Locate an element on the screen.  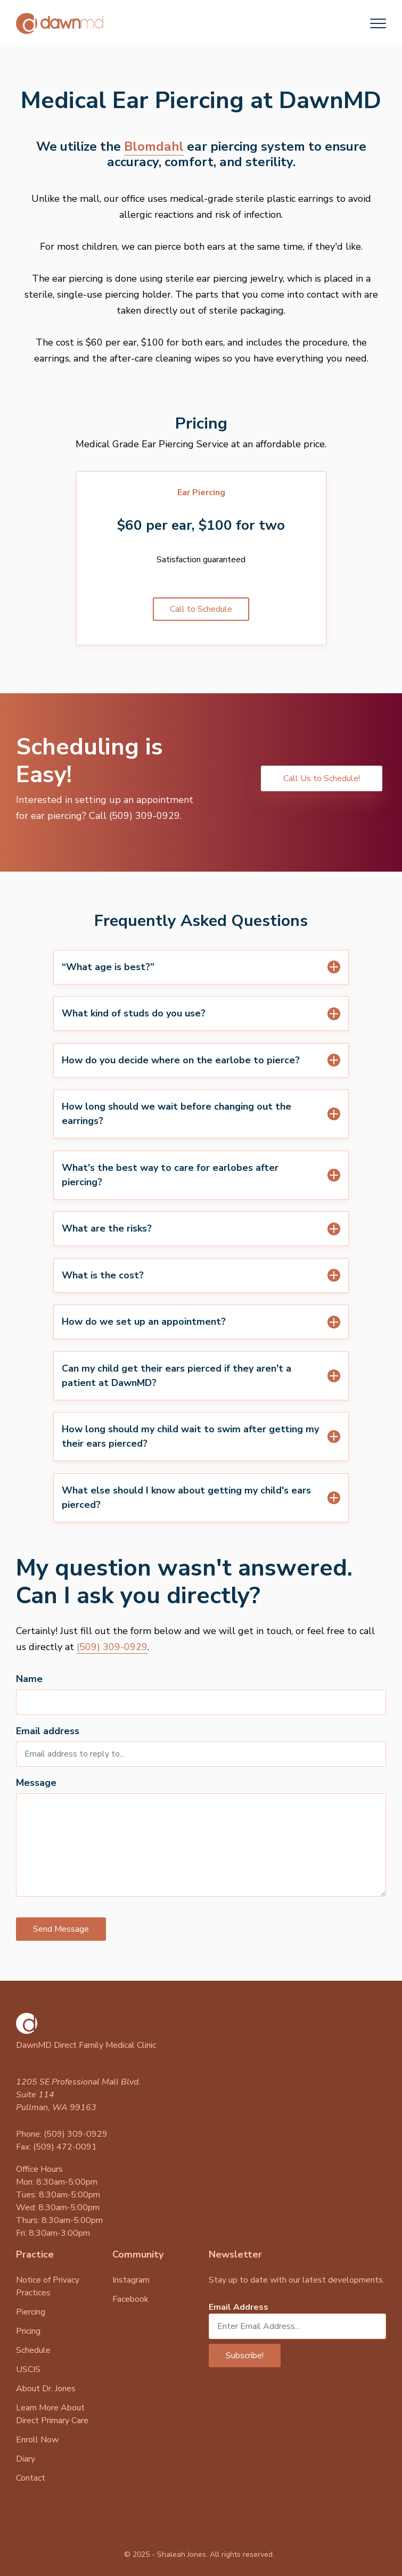
Facebook is located at coordinates (130, 2299).